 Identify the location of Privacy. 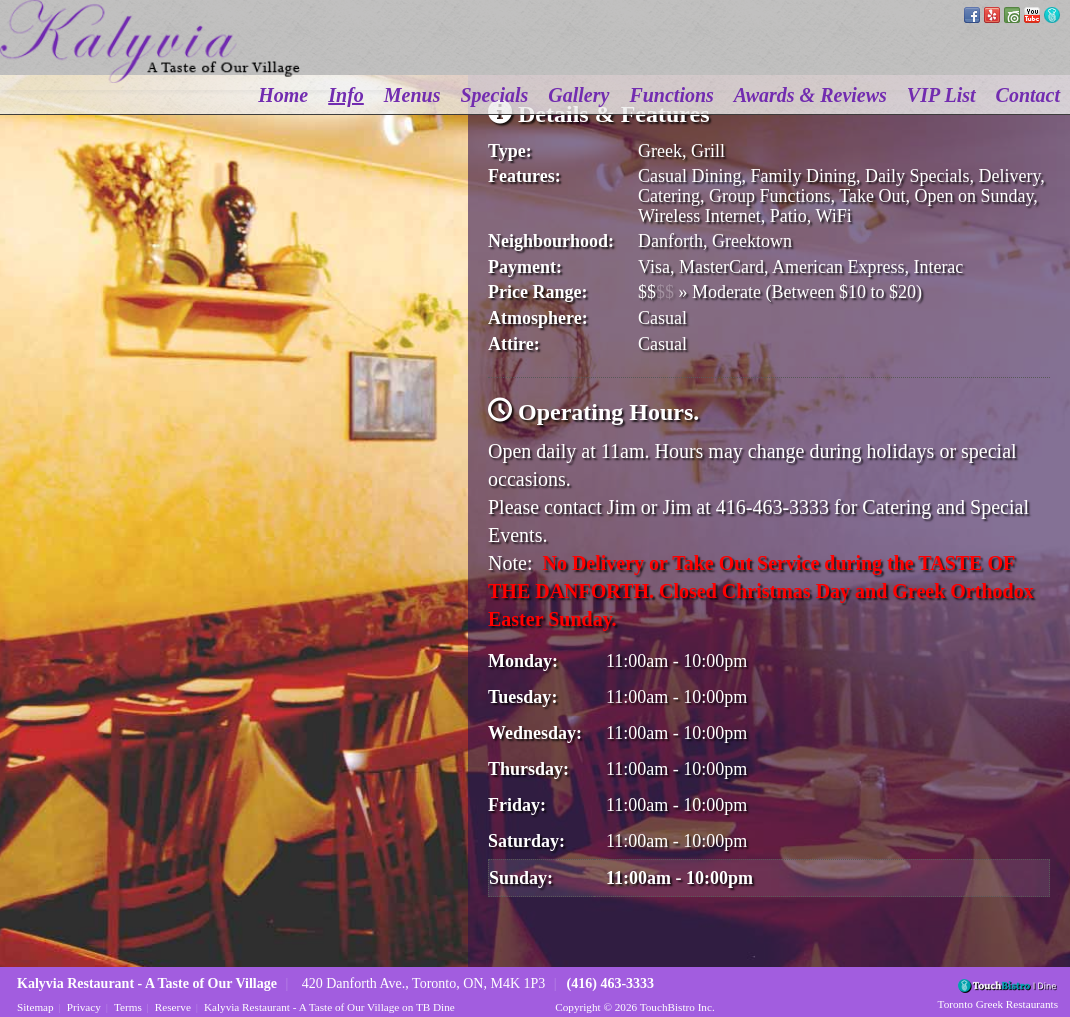
(84, 1007).